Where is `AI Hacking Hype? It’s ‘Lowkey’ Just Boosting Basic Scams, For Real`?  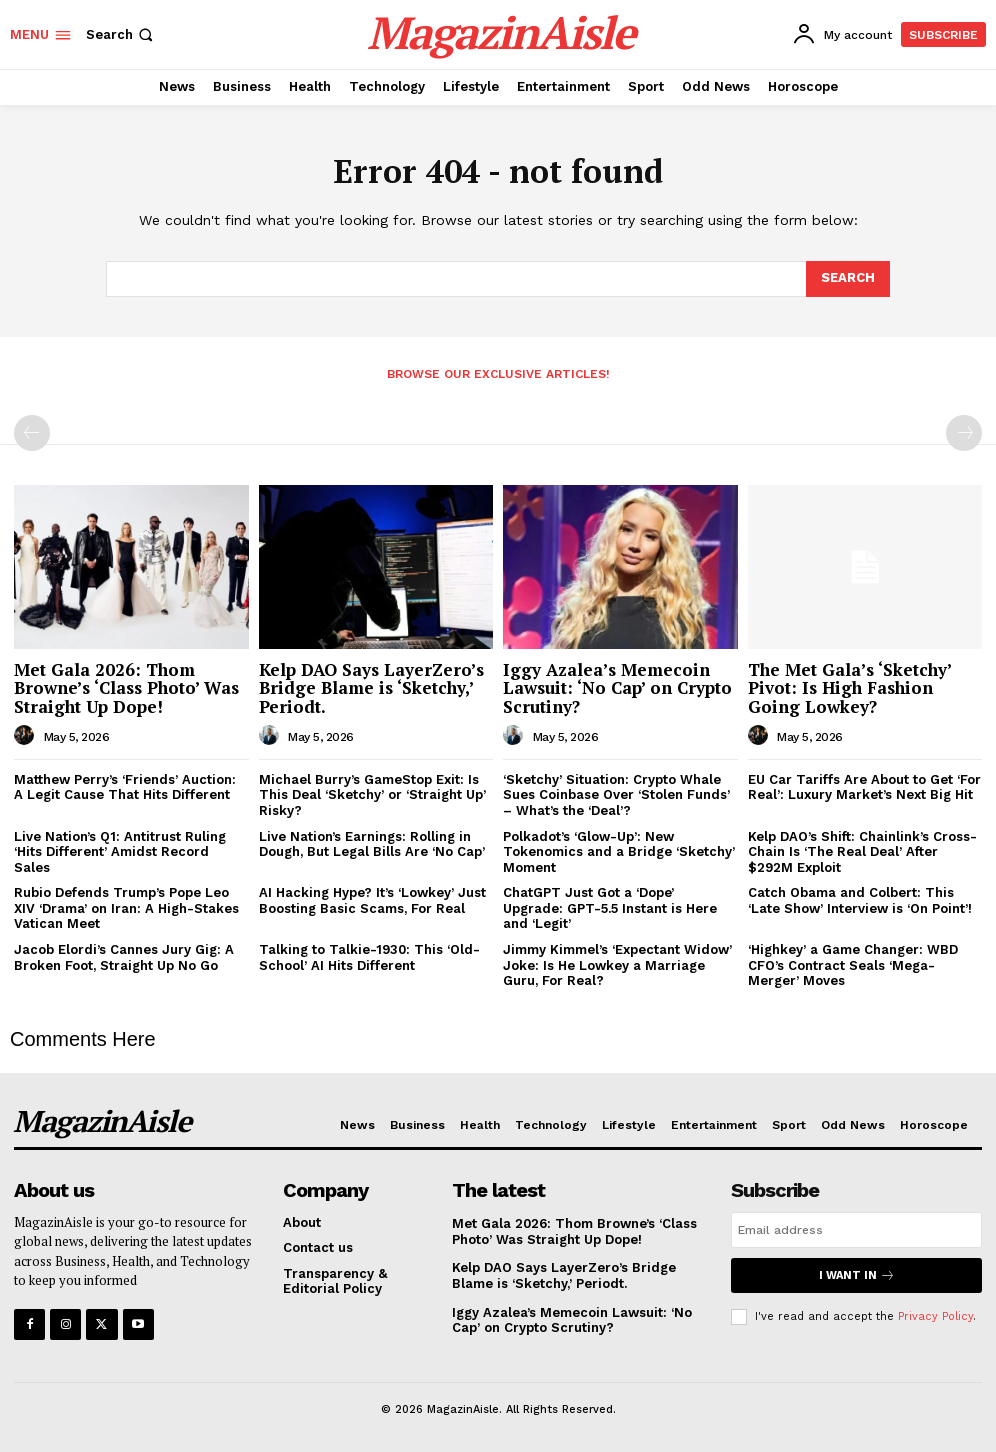
AI Hacking Hype? It’s ‘Lowkey’ Just Boosting Basic Scams, For Real is located at coordinates (372, 900).